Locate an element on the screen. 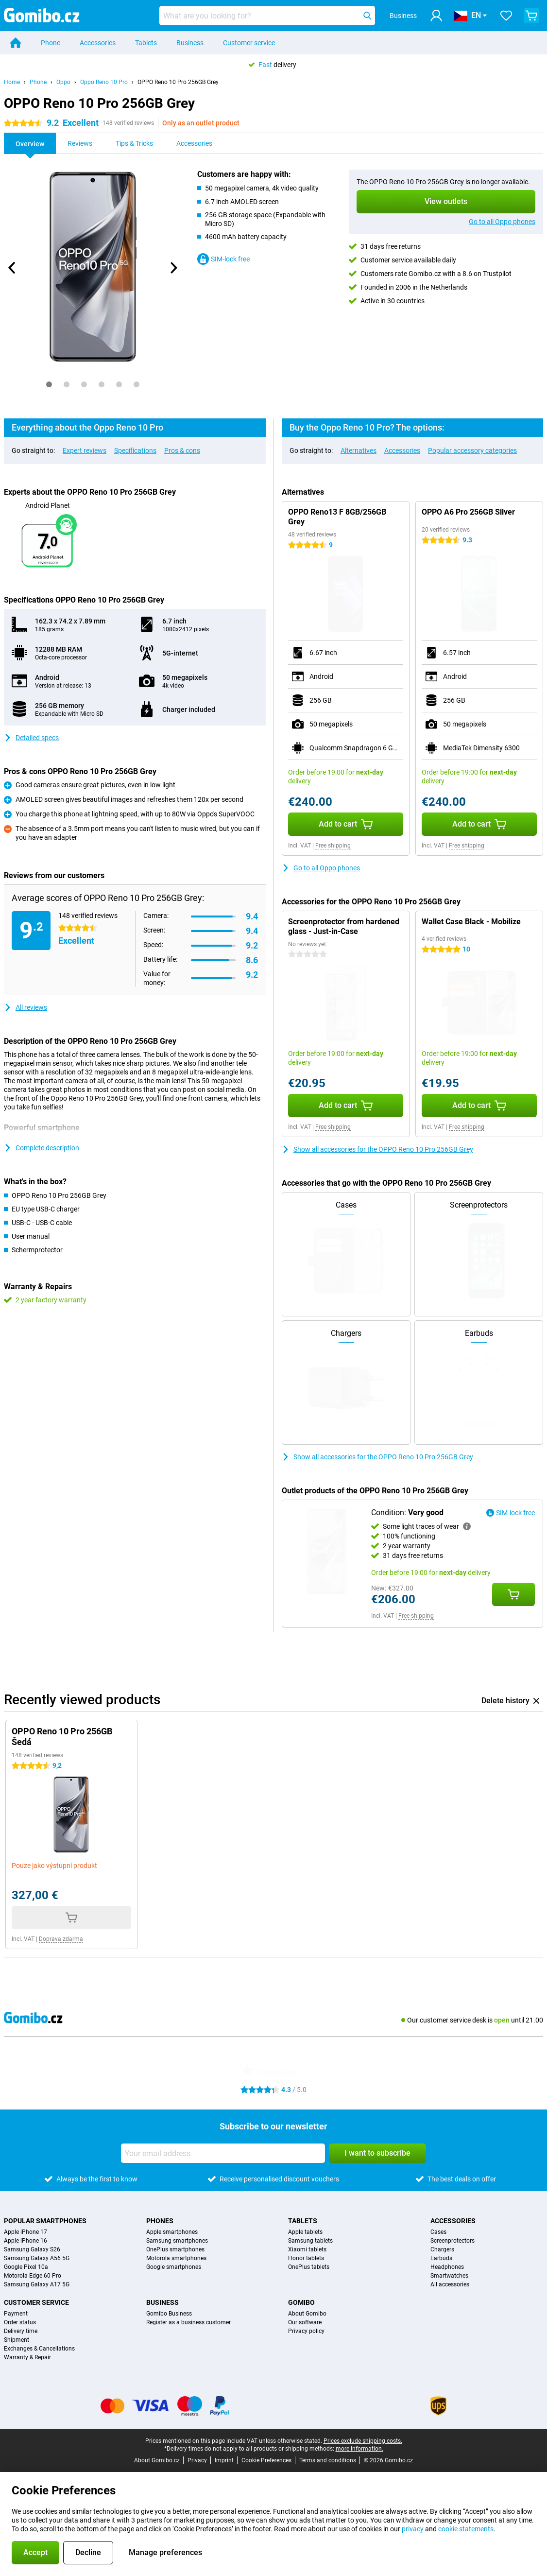 This screenshot has width=547, height=2576. Motorola smartphones is located at coordinates (176, 2258).